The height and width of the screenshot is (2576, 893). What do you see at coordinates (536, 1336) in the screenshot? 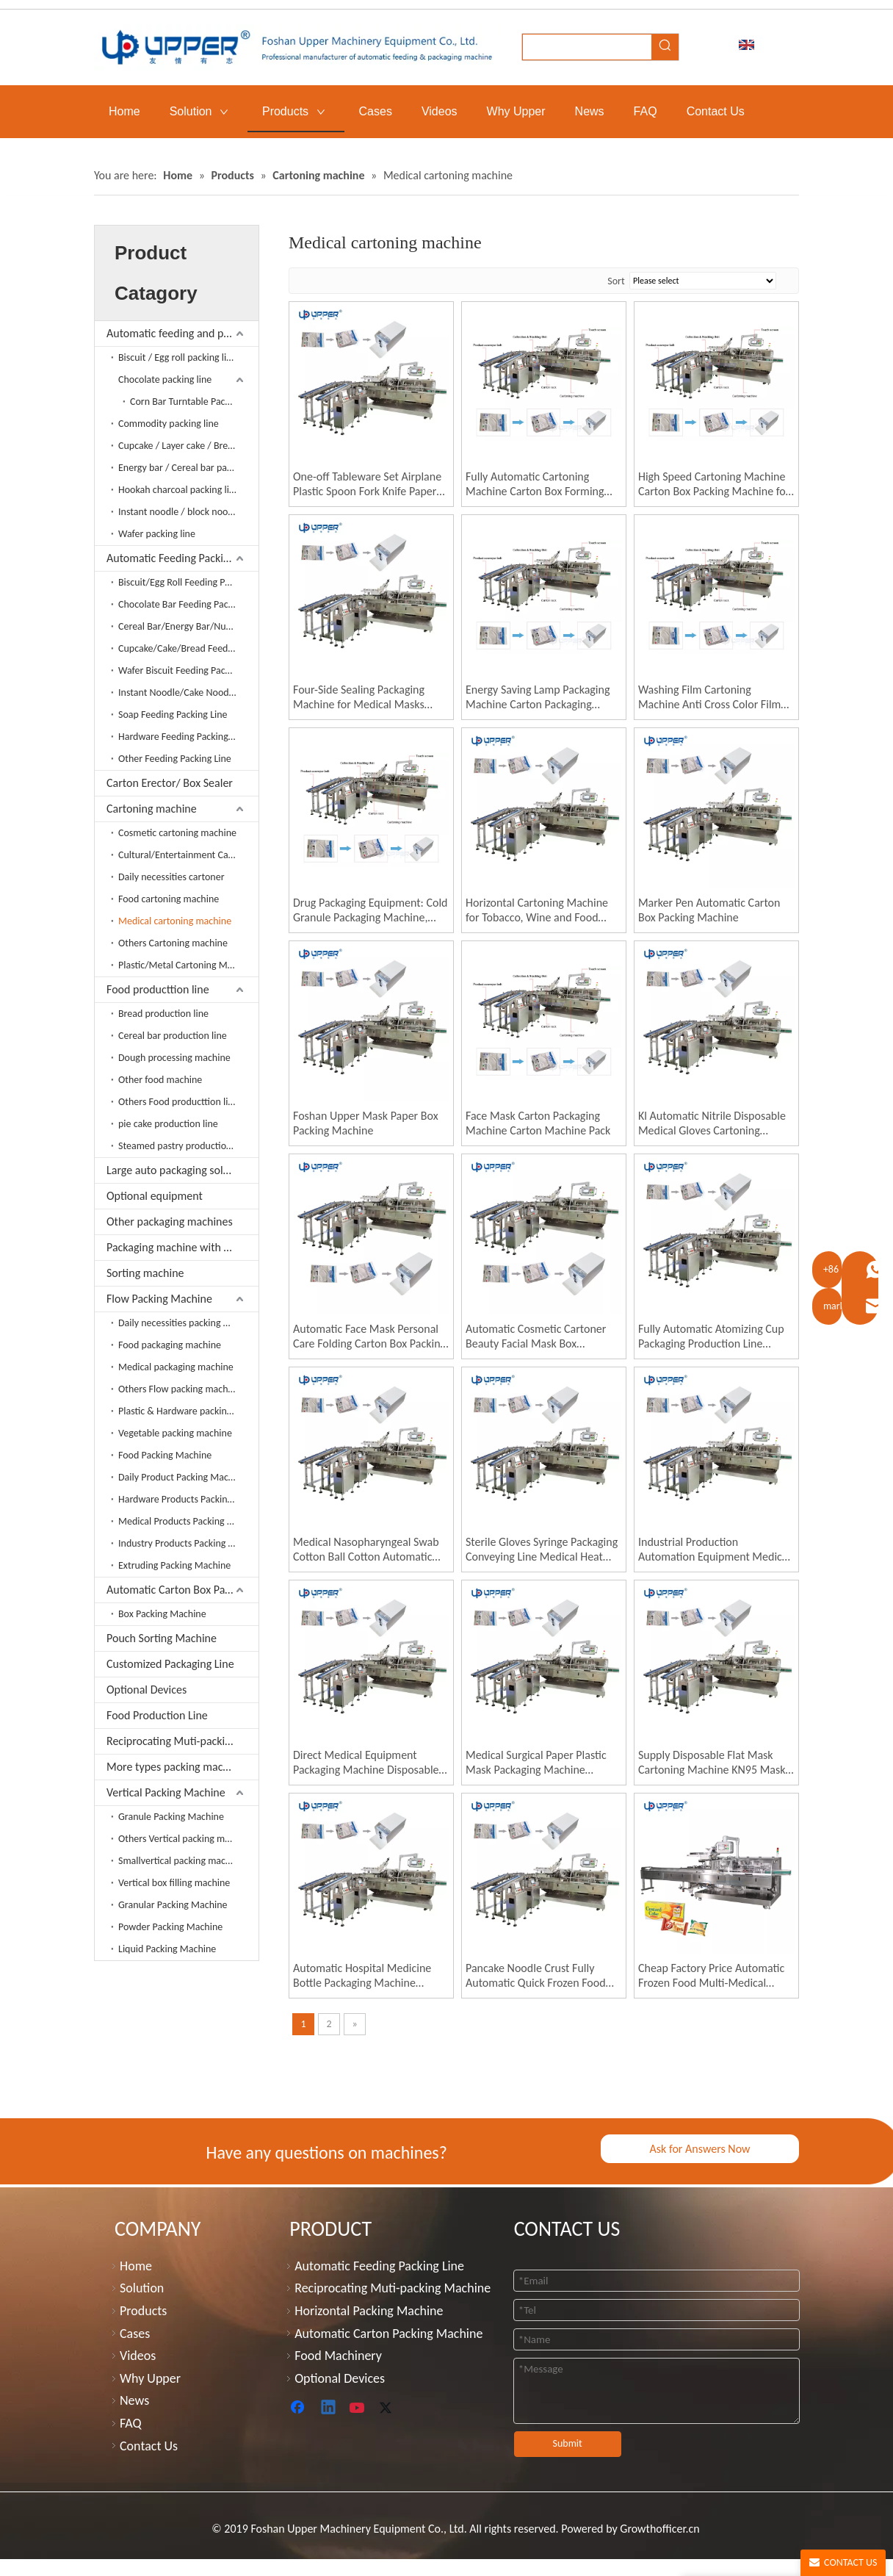
I see `Automatic Cosmetic Cartoner Beauty Facial Mask Box Cartoning Packing Machine` at bounding box center [536, 1336].